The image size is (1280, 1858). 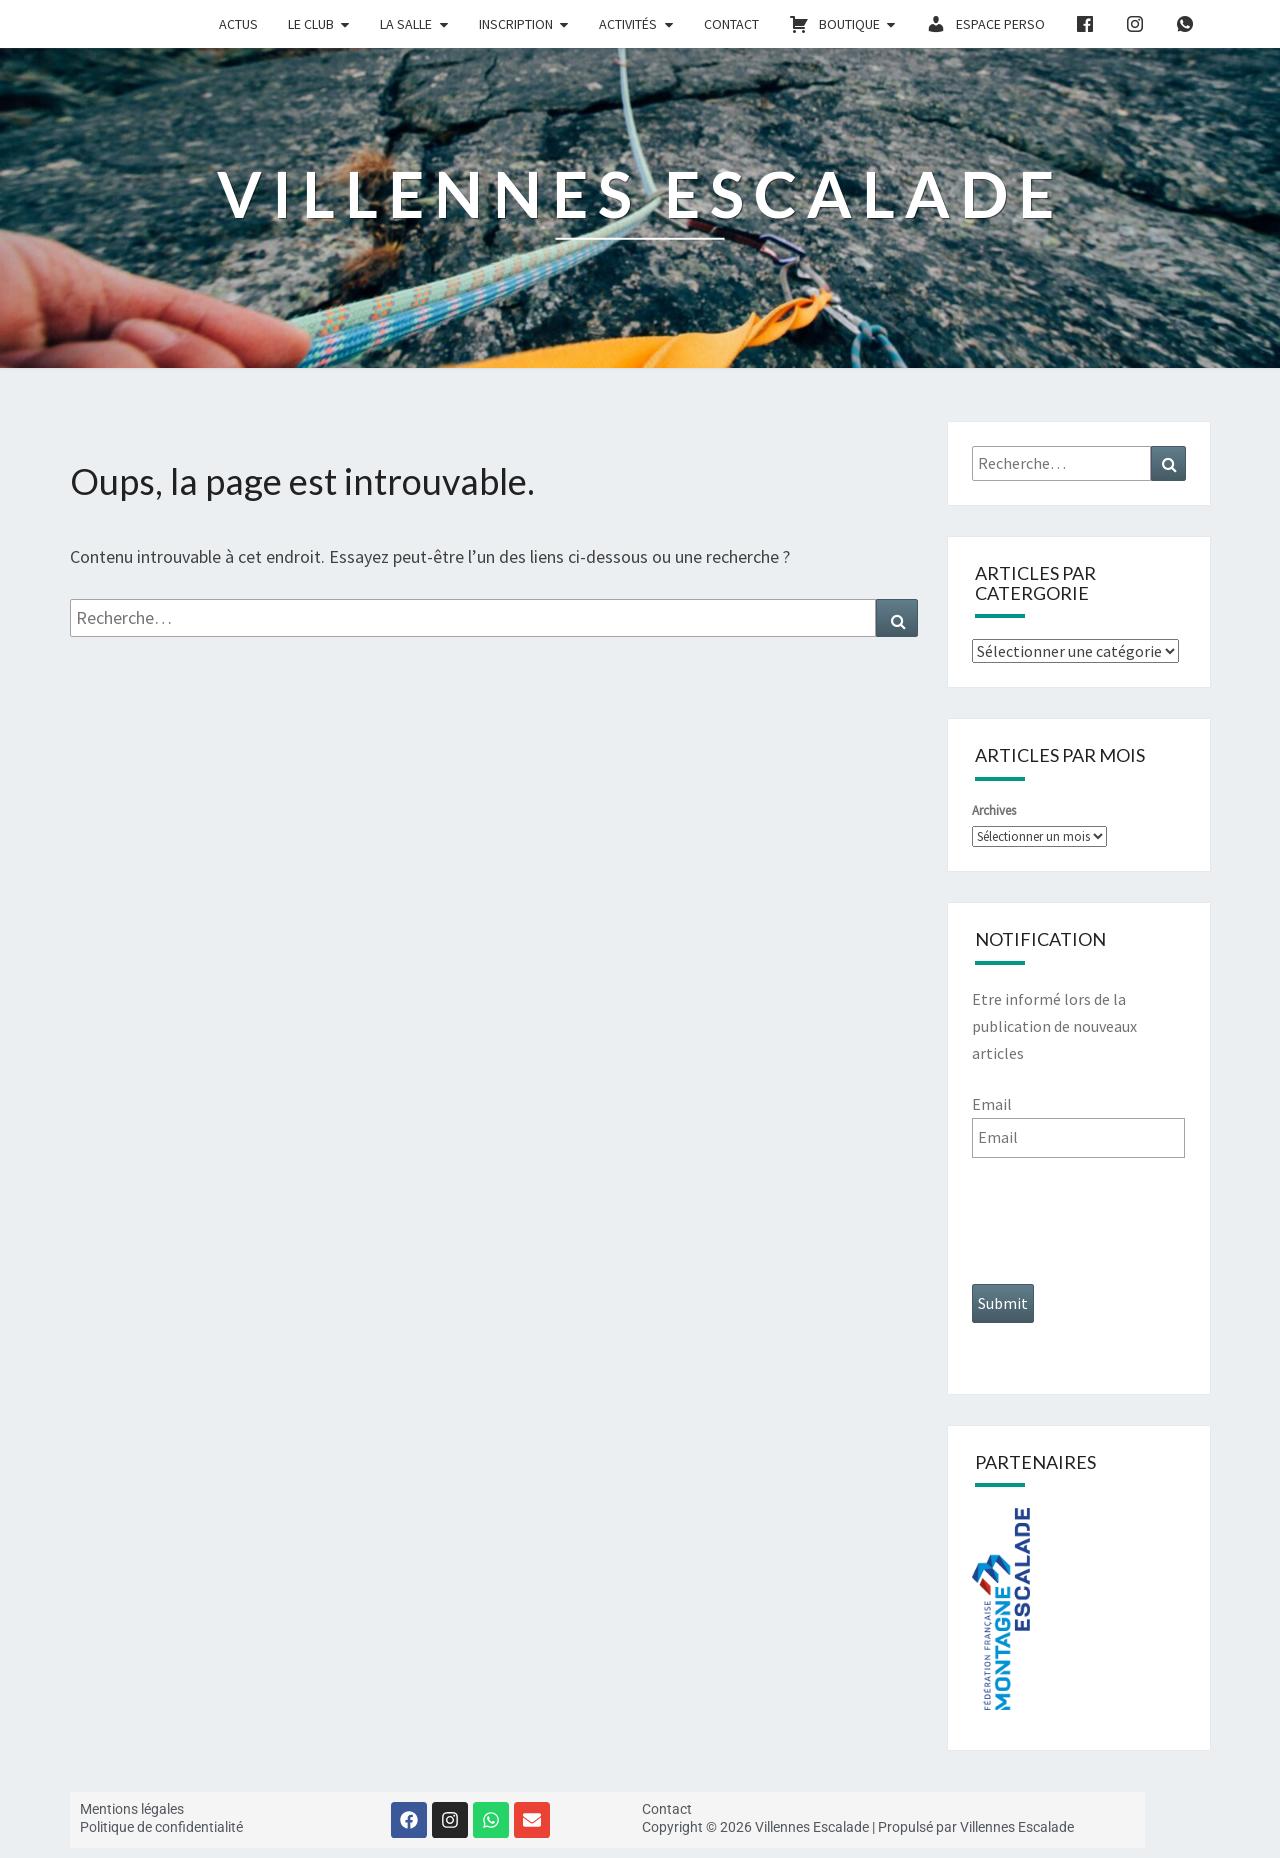 What do you see at coordinates (161, 1827) in the screenshot?
I see `Politique de confidentialité` at bounding box center [161, 1827].